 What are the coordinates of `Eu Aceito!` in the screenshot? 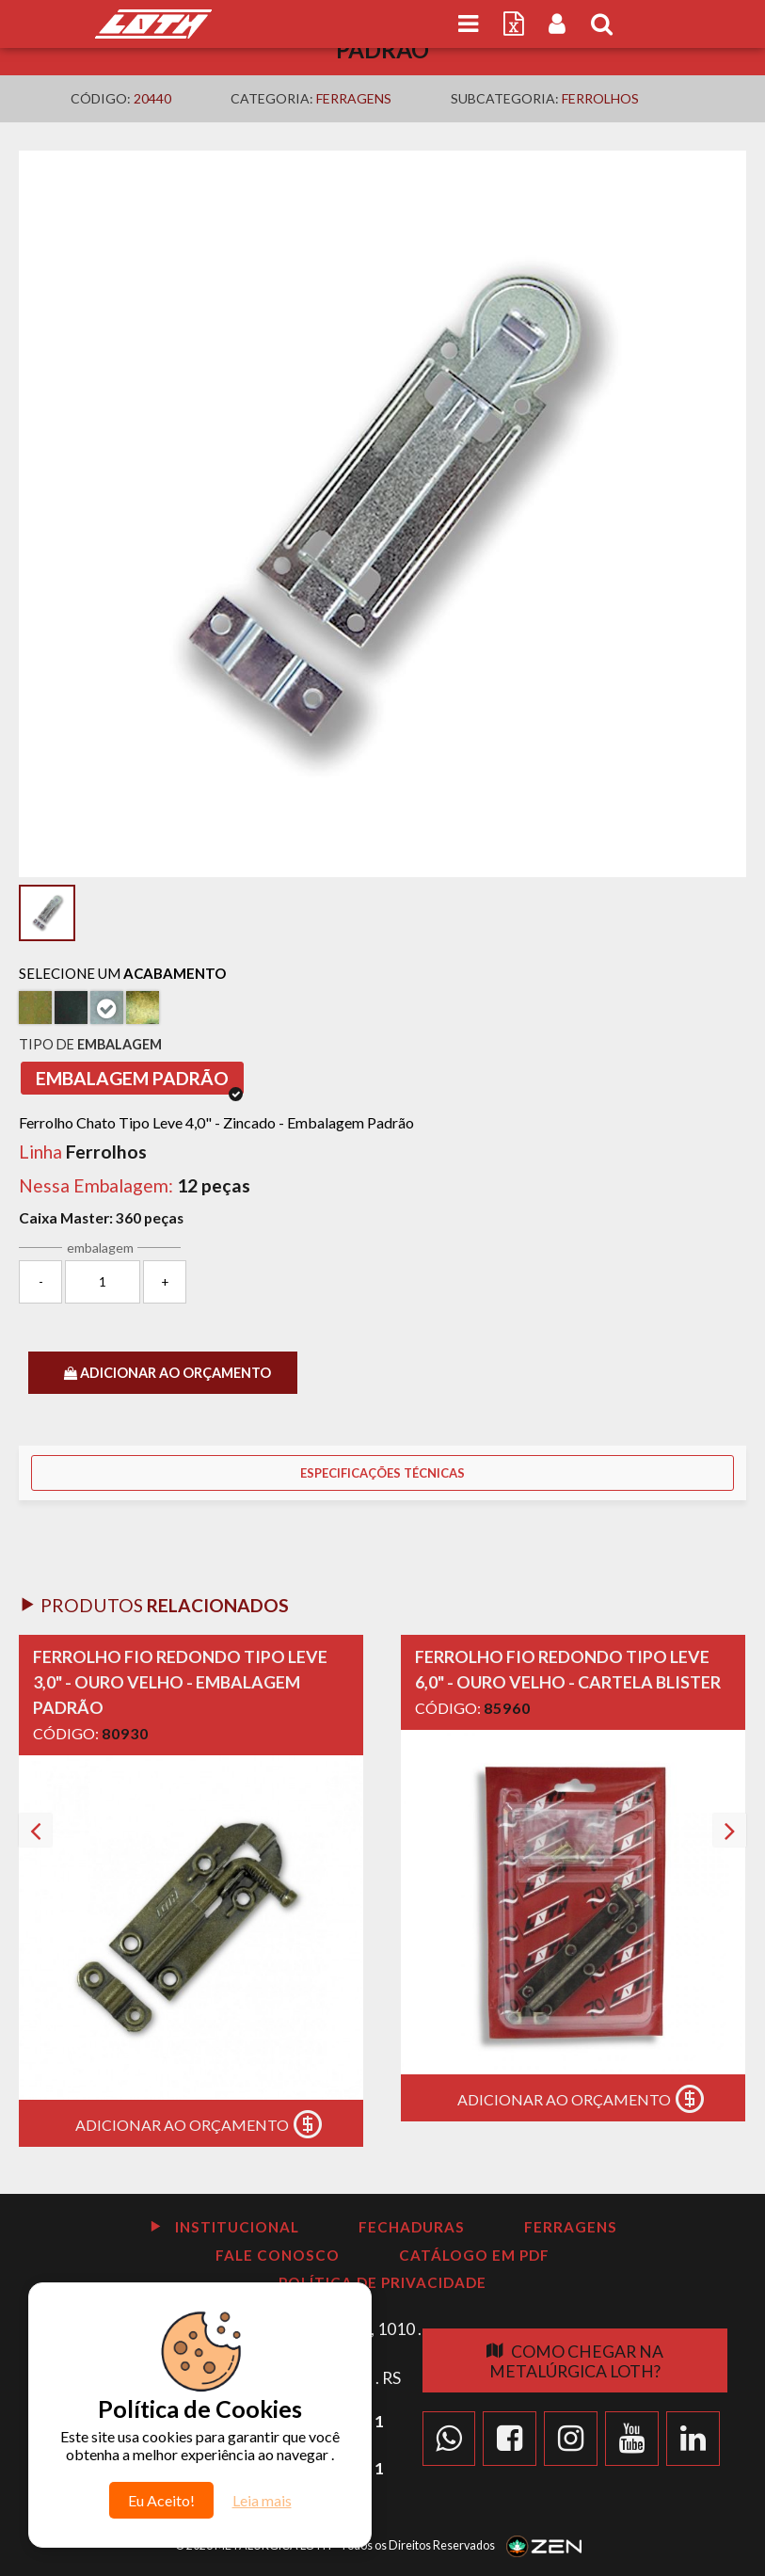 It's located at (161, 2500).